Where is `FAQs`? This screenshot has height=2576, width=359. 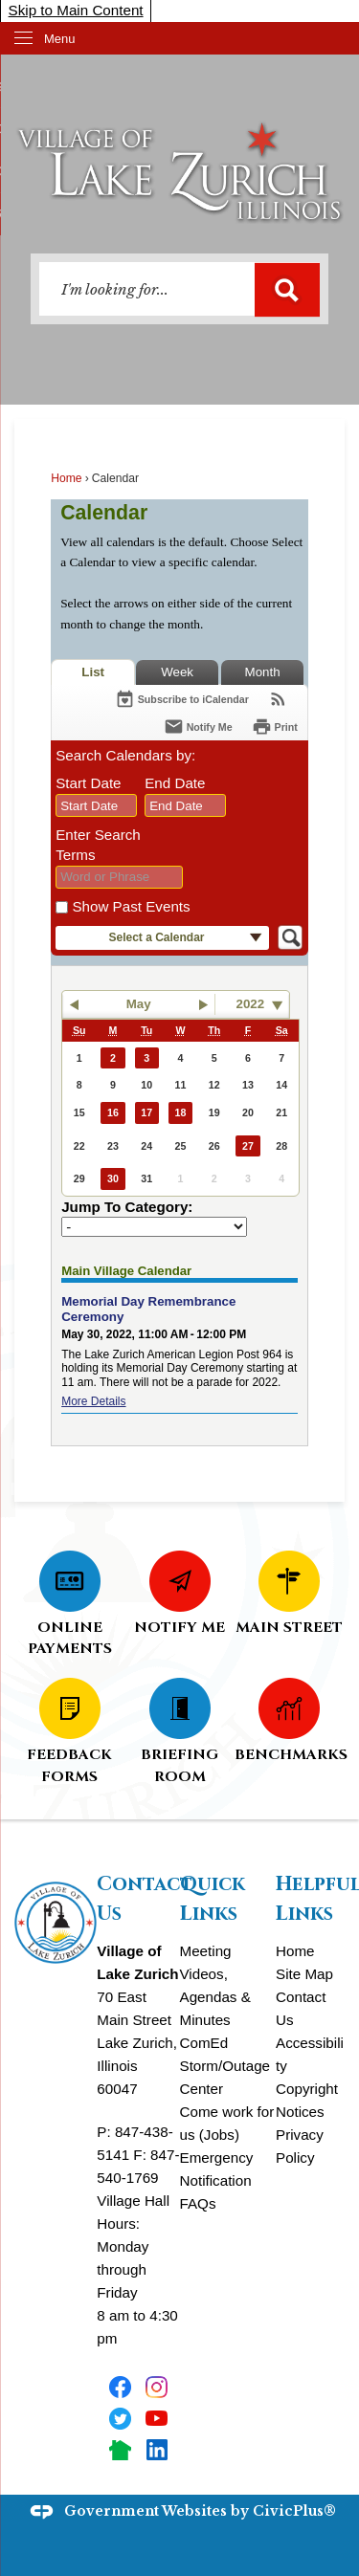
FAQs is located at coordinates (198, 2203).